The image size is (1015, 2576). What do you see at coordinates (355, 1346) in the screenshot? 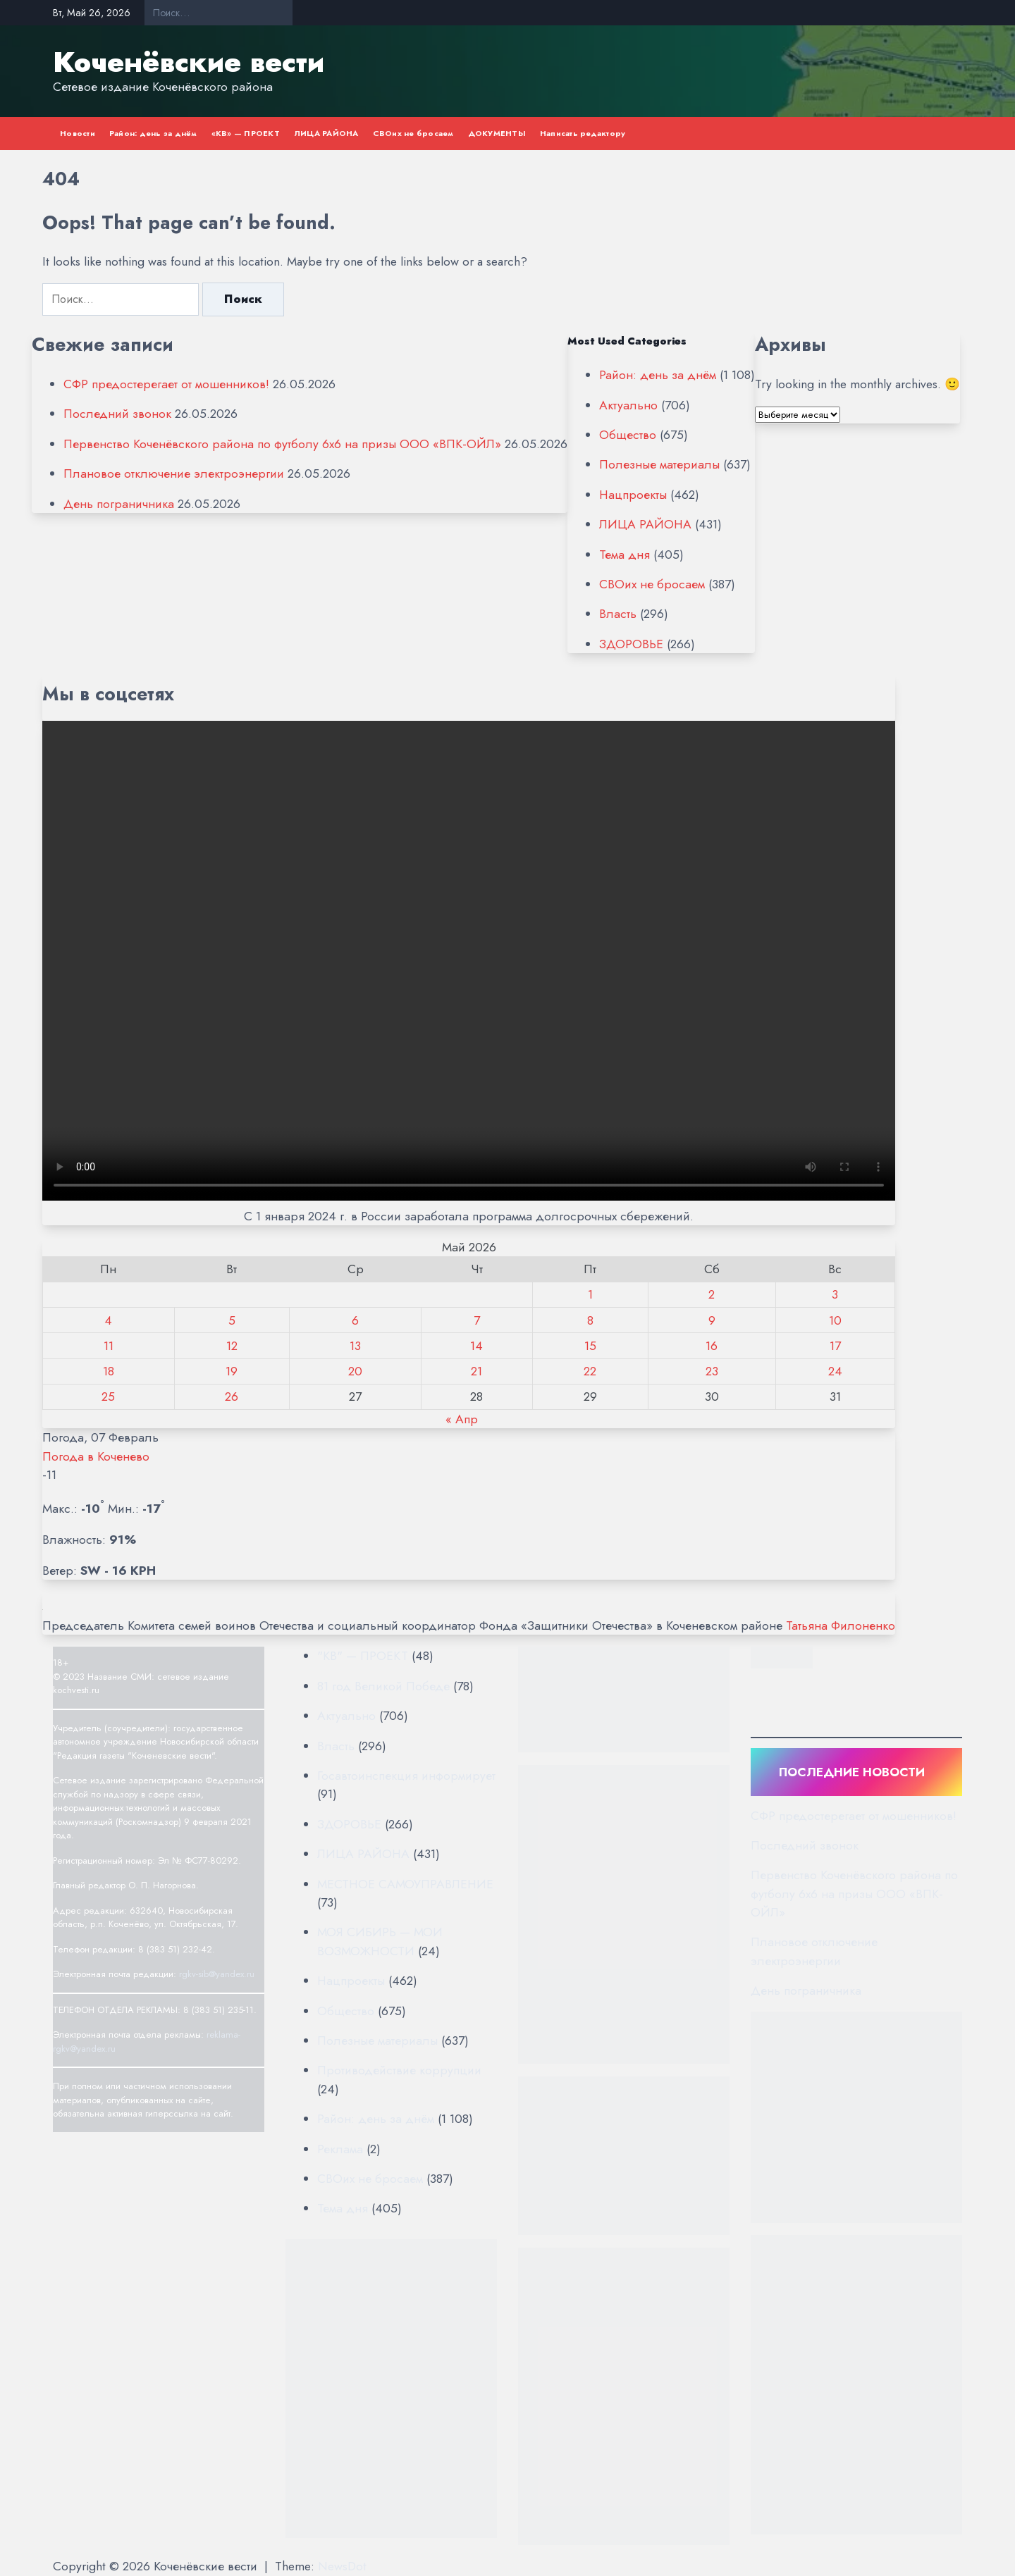
I see `13 [Записи, опубликованные 13.05.2026]` at bounding box center [355, 1346].